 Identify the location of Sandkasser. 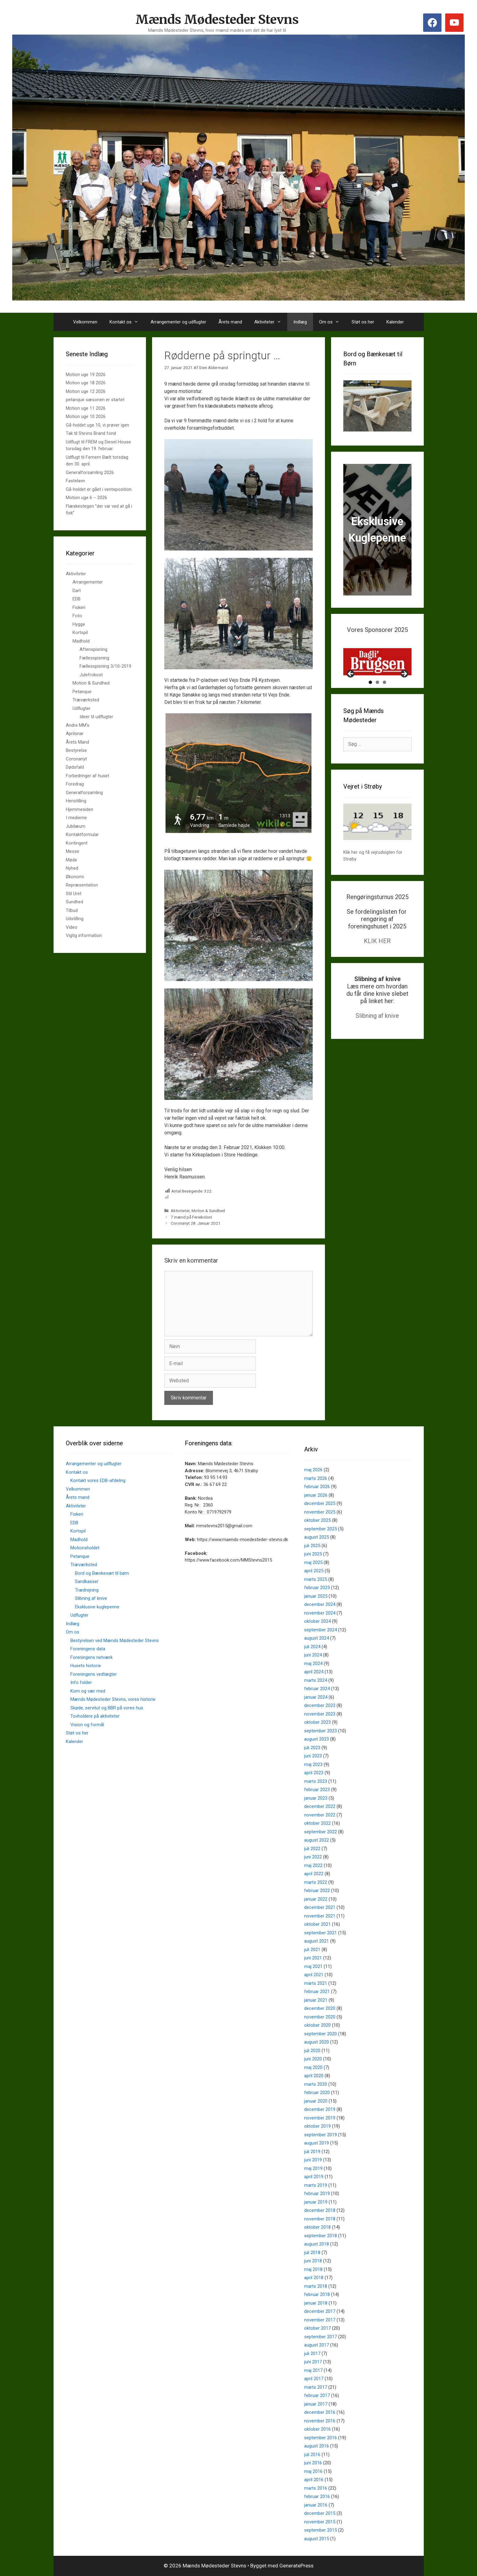
(87, 1581).